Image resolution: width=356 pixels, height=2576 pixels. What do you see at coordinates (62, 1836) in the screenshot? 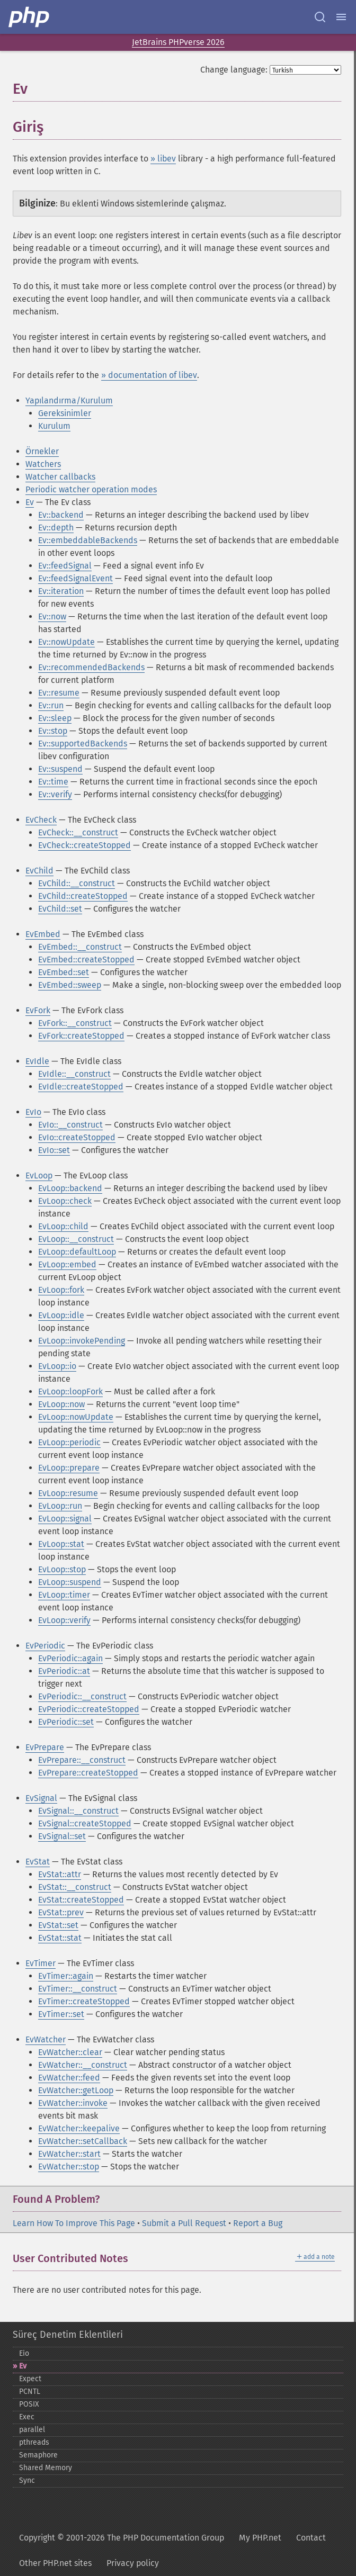
I see `EvSignal::set` at bounding box center [62, 1836].